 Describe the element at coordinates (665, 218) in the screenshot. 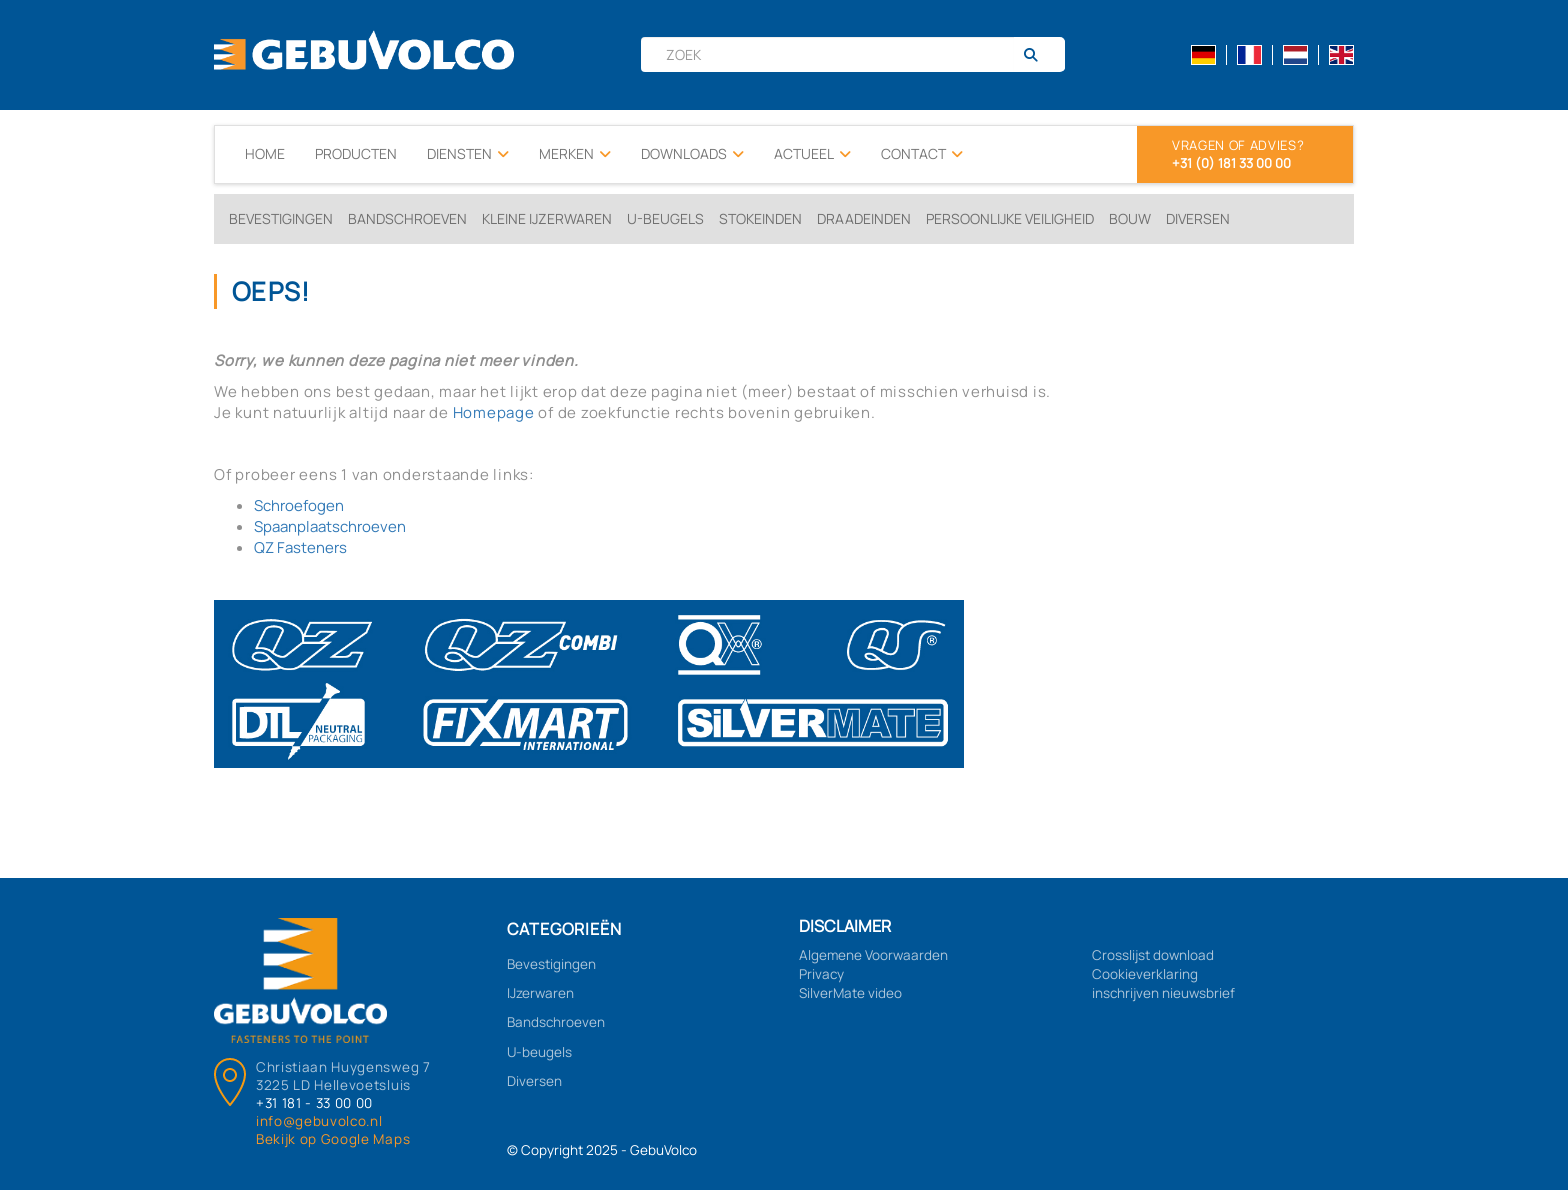

I see `U-beugels` at that location.